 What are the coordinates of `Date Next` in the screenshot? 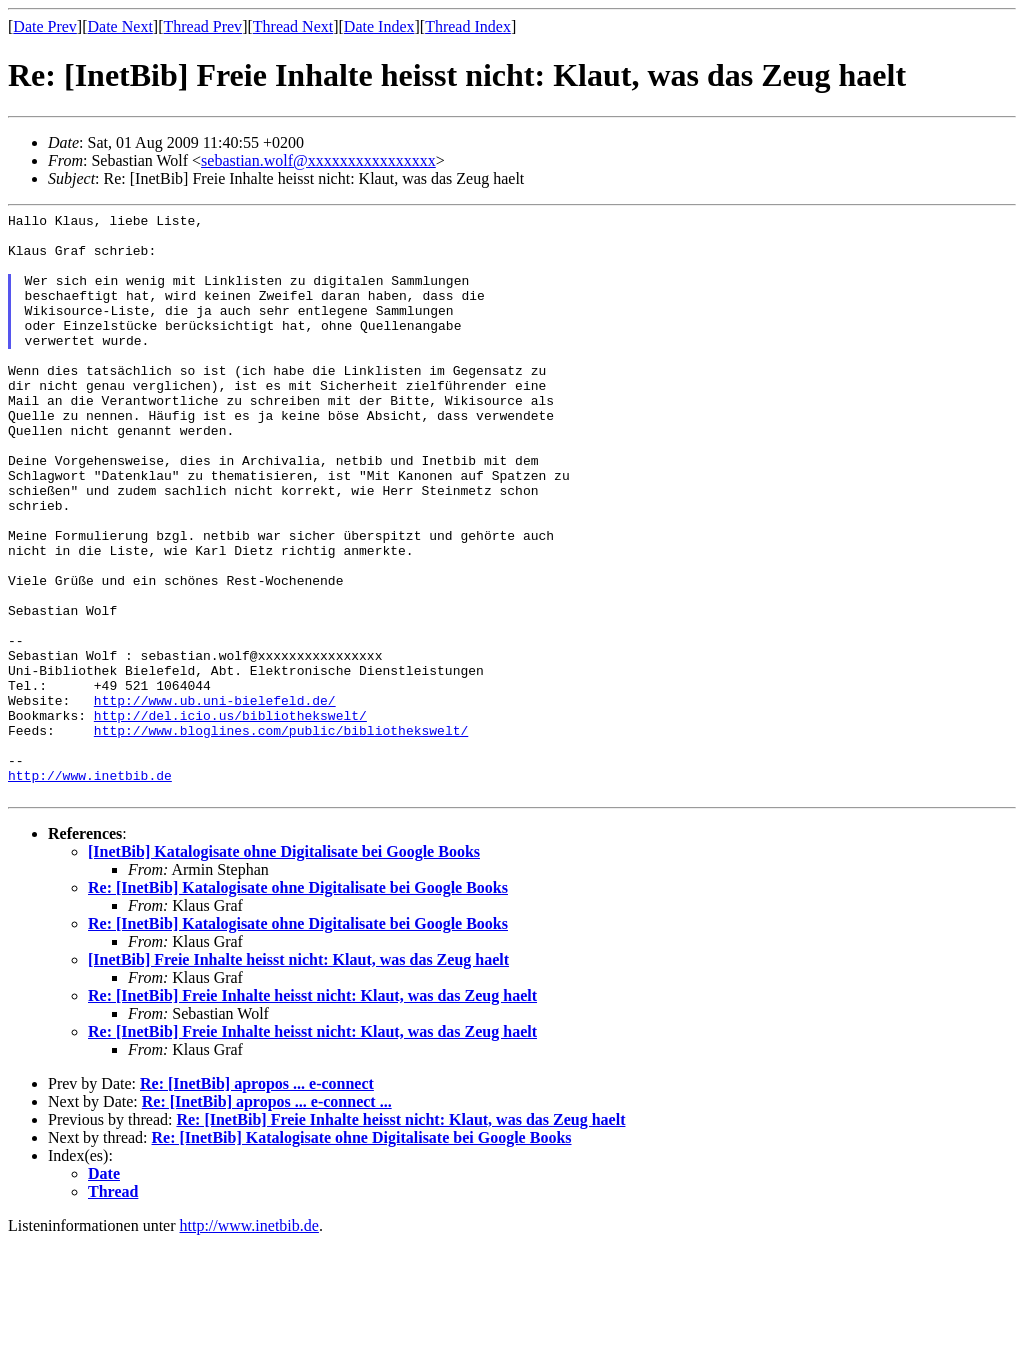 It's located at (120, 26).